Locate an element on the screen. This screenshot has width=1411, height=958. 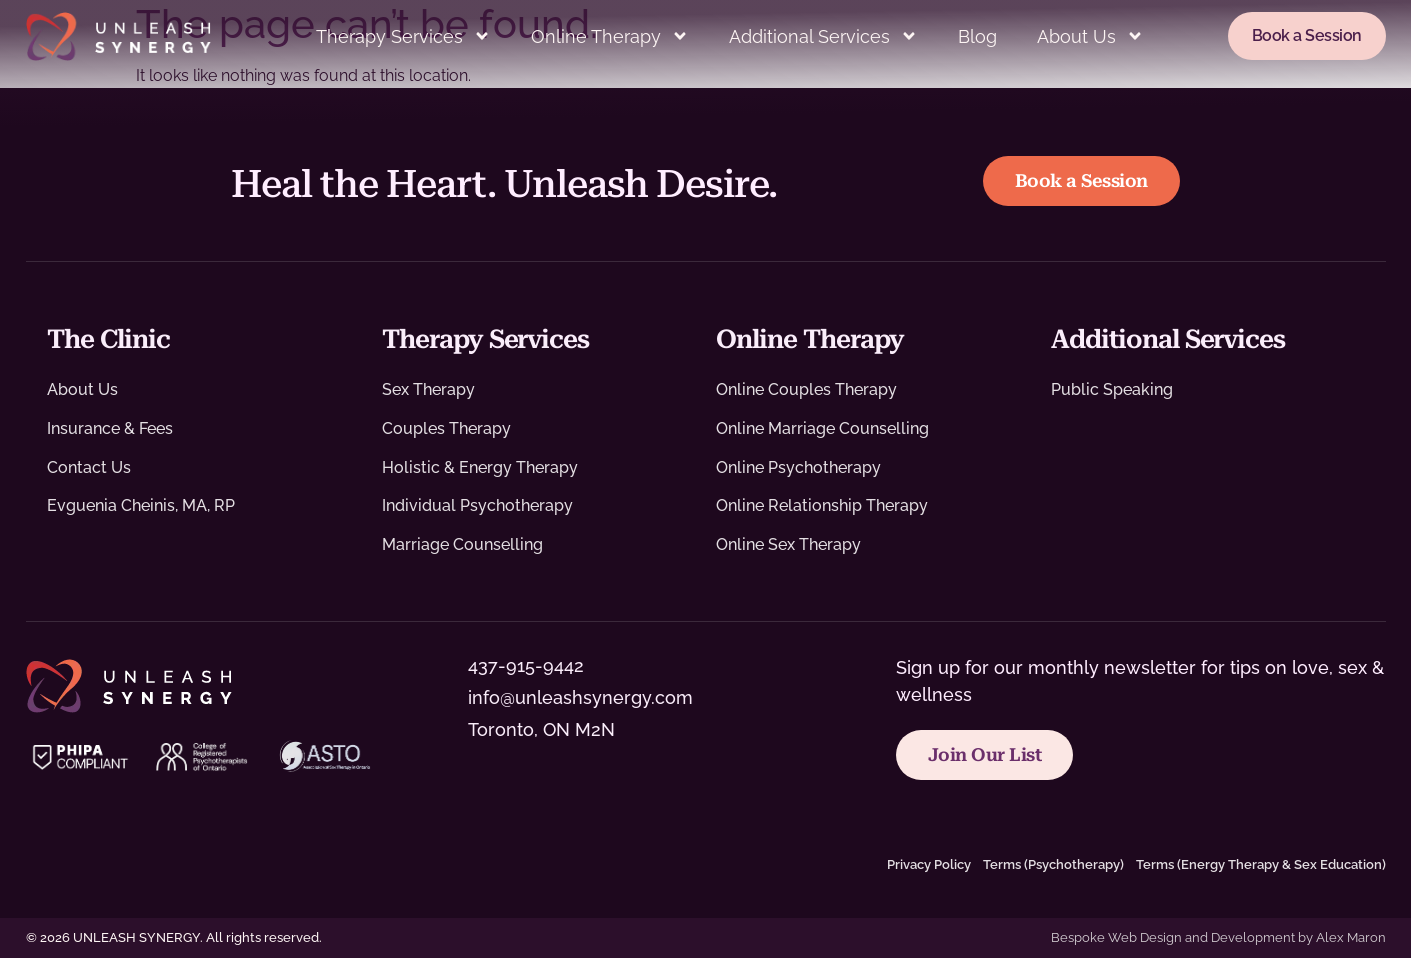
Blog is located at coordinates (977, 36).